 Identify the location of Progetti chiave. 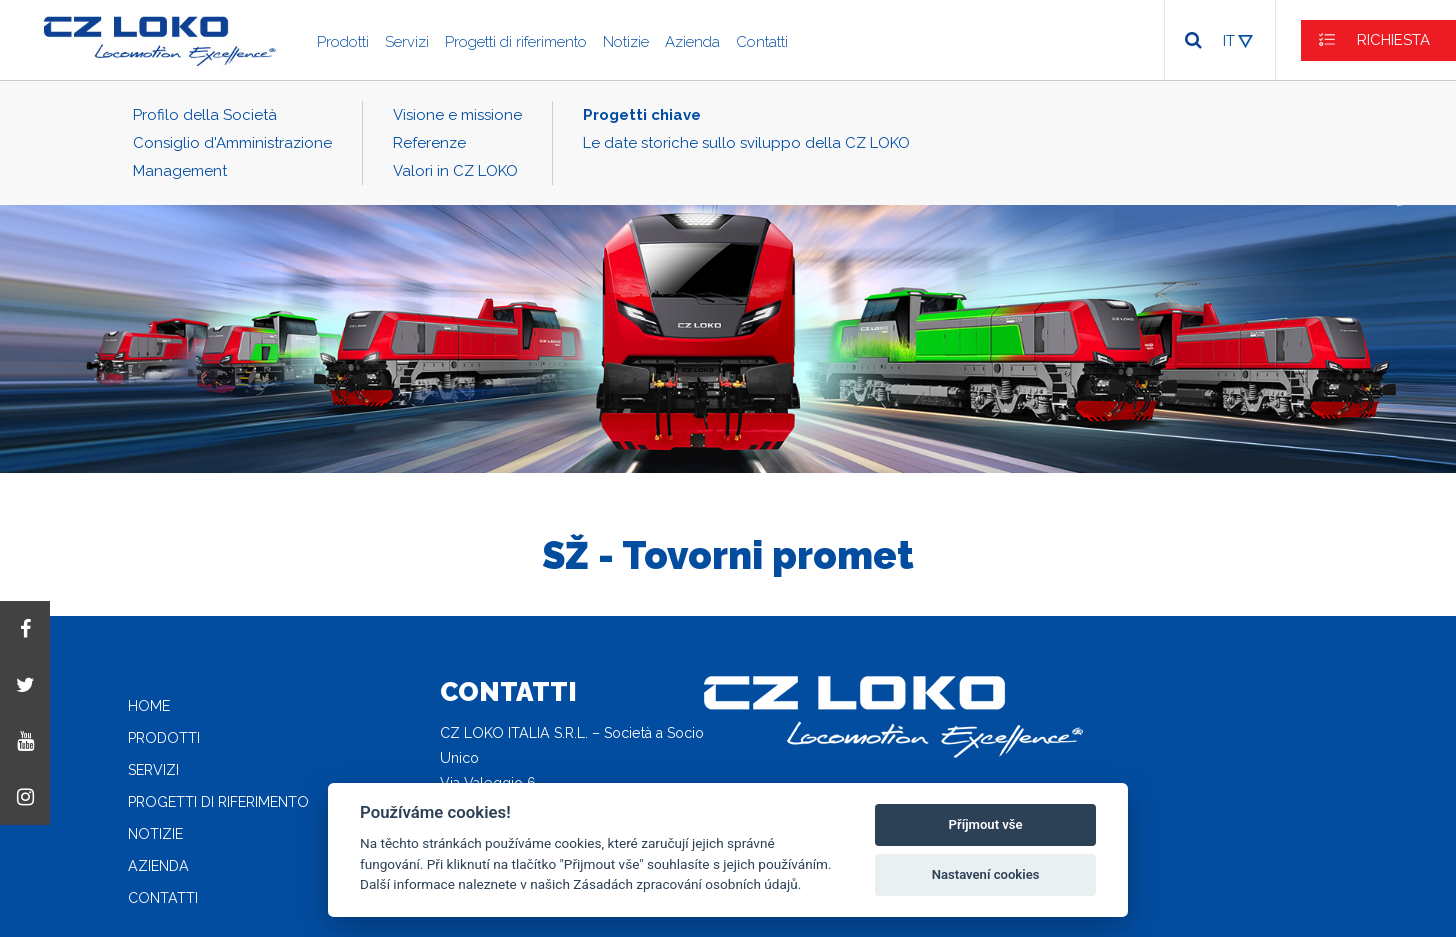
(642, 115).